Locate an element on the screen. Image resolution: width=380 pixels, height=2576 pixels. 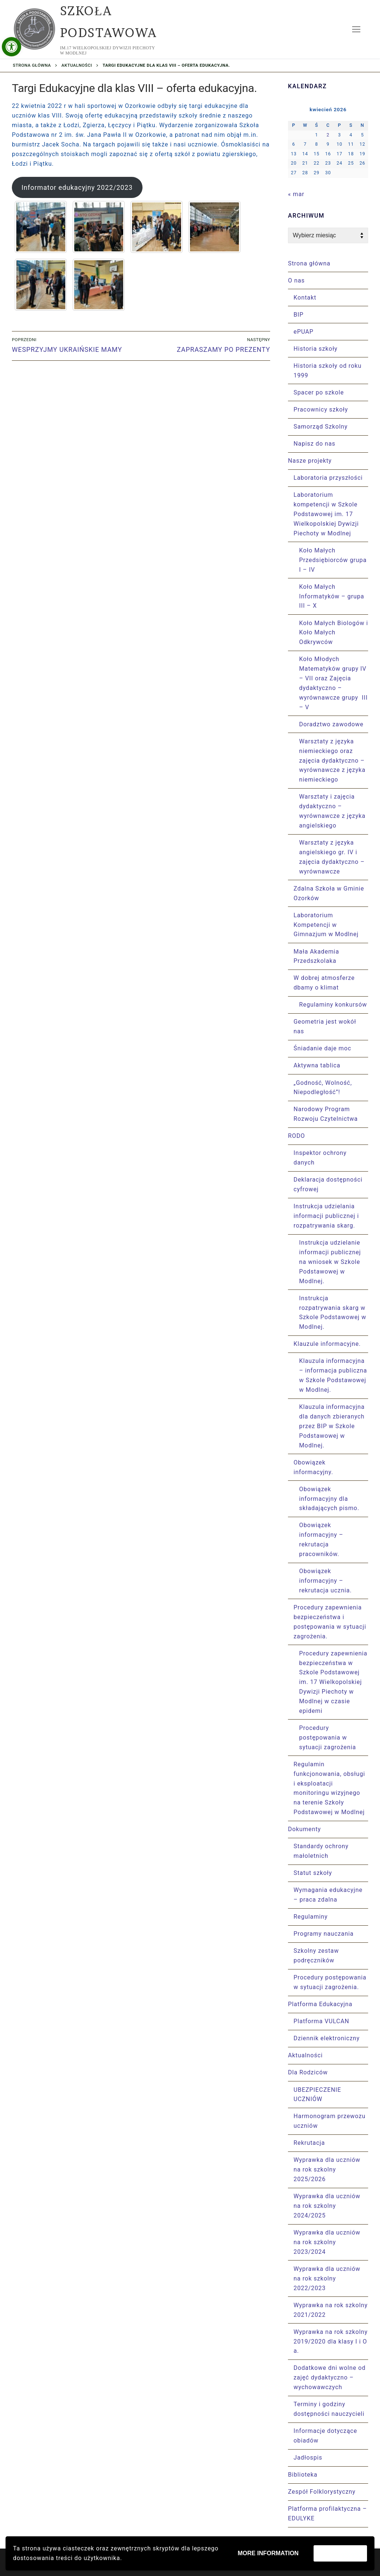
Doradztwo zawodowe is located at coordinates (331, 724).